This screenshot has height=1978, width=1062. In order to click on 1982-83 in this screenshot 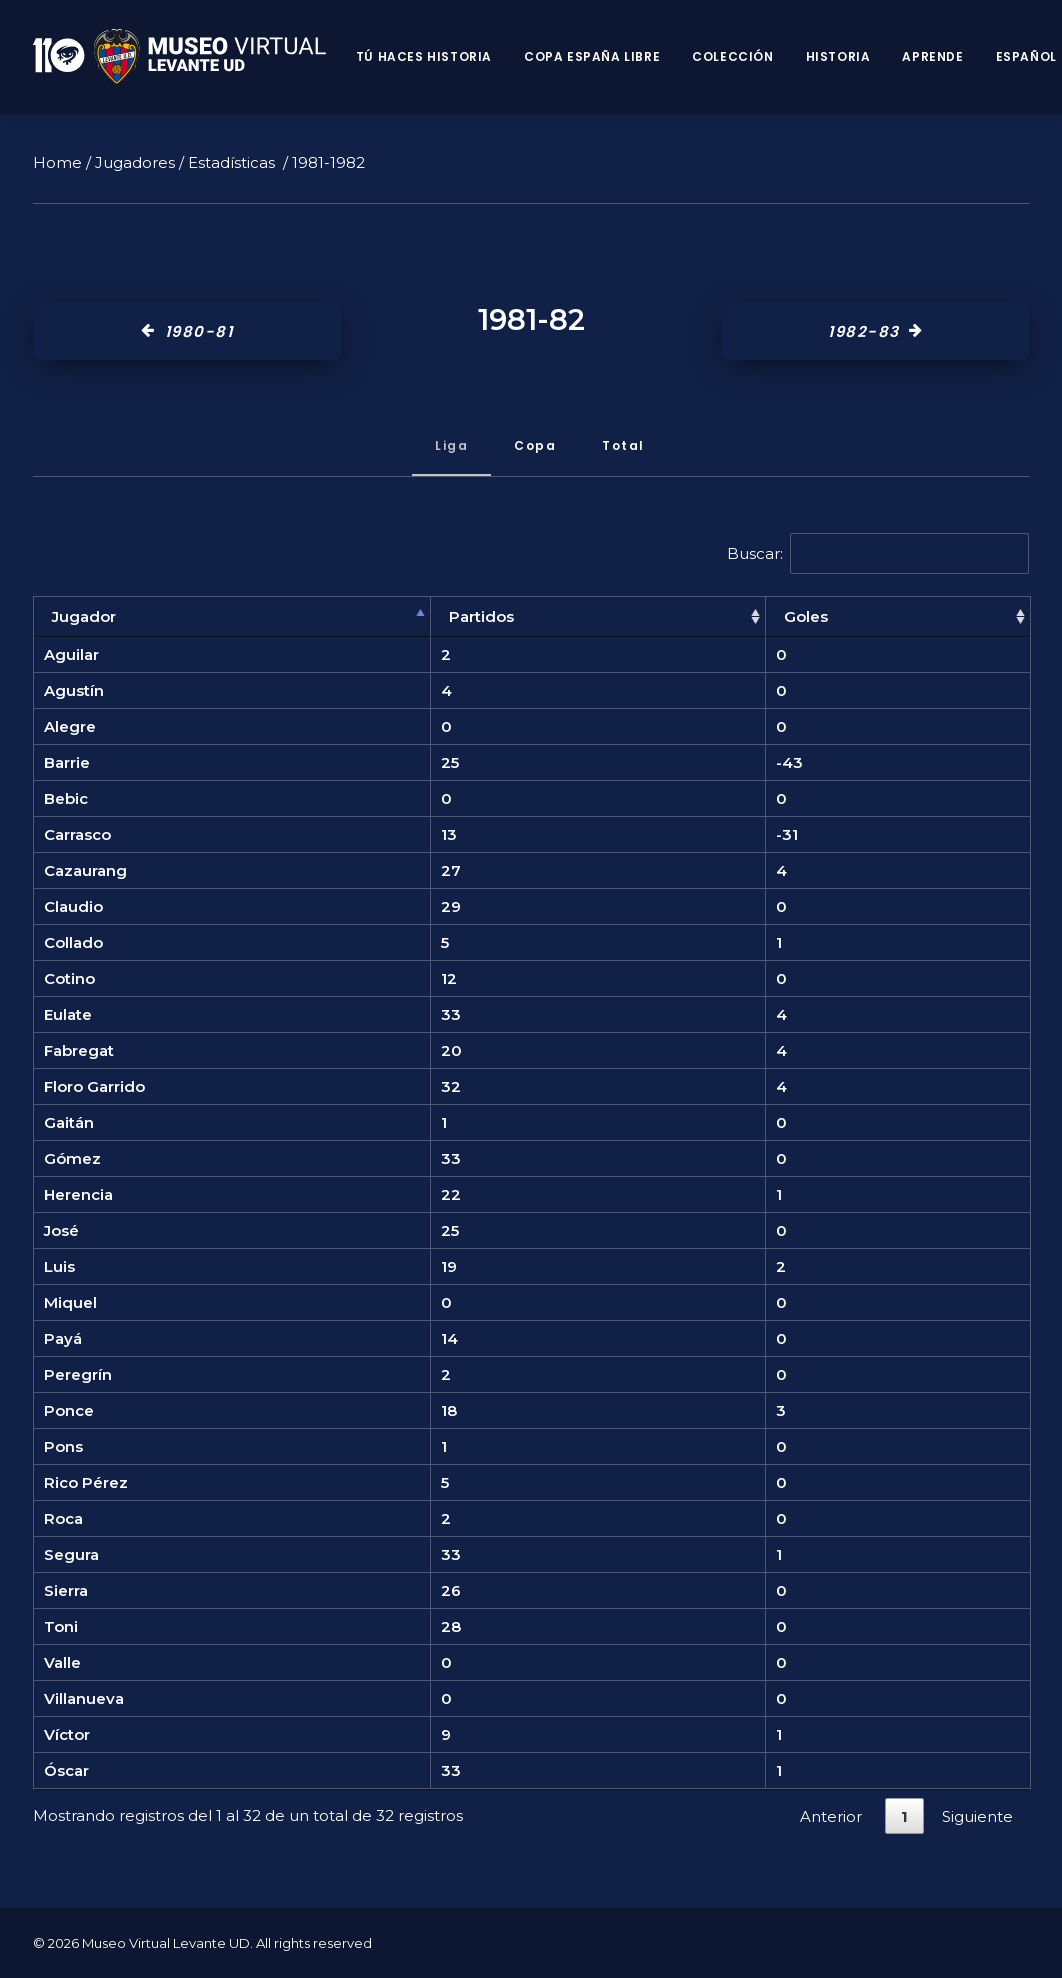, I will do `click(875, 331)`.